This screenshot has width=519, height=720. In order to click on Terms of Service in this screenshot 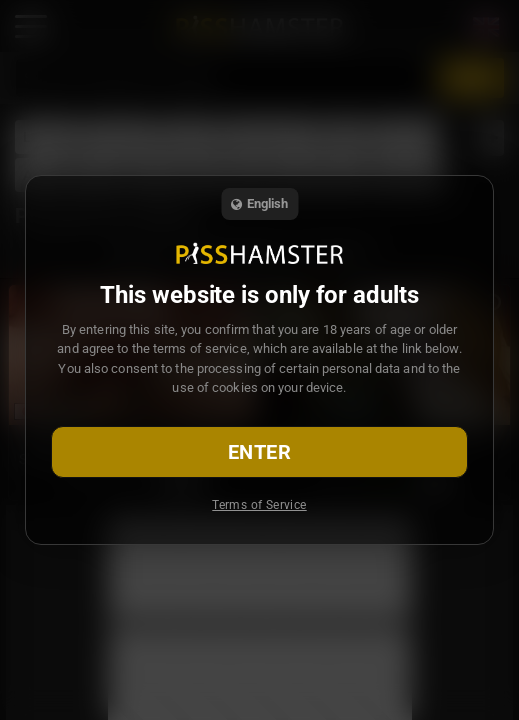, I will do `click(259, 505)`.